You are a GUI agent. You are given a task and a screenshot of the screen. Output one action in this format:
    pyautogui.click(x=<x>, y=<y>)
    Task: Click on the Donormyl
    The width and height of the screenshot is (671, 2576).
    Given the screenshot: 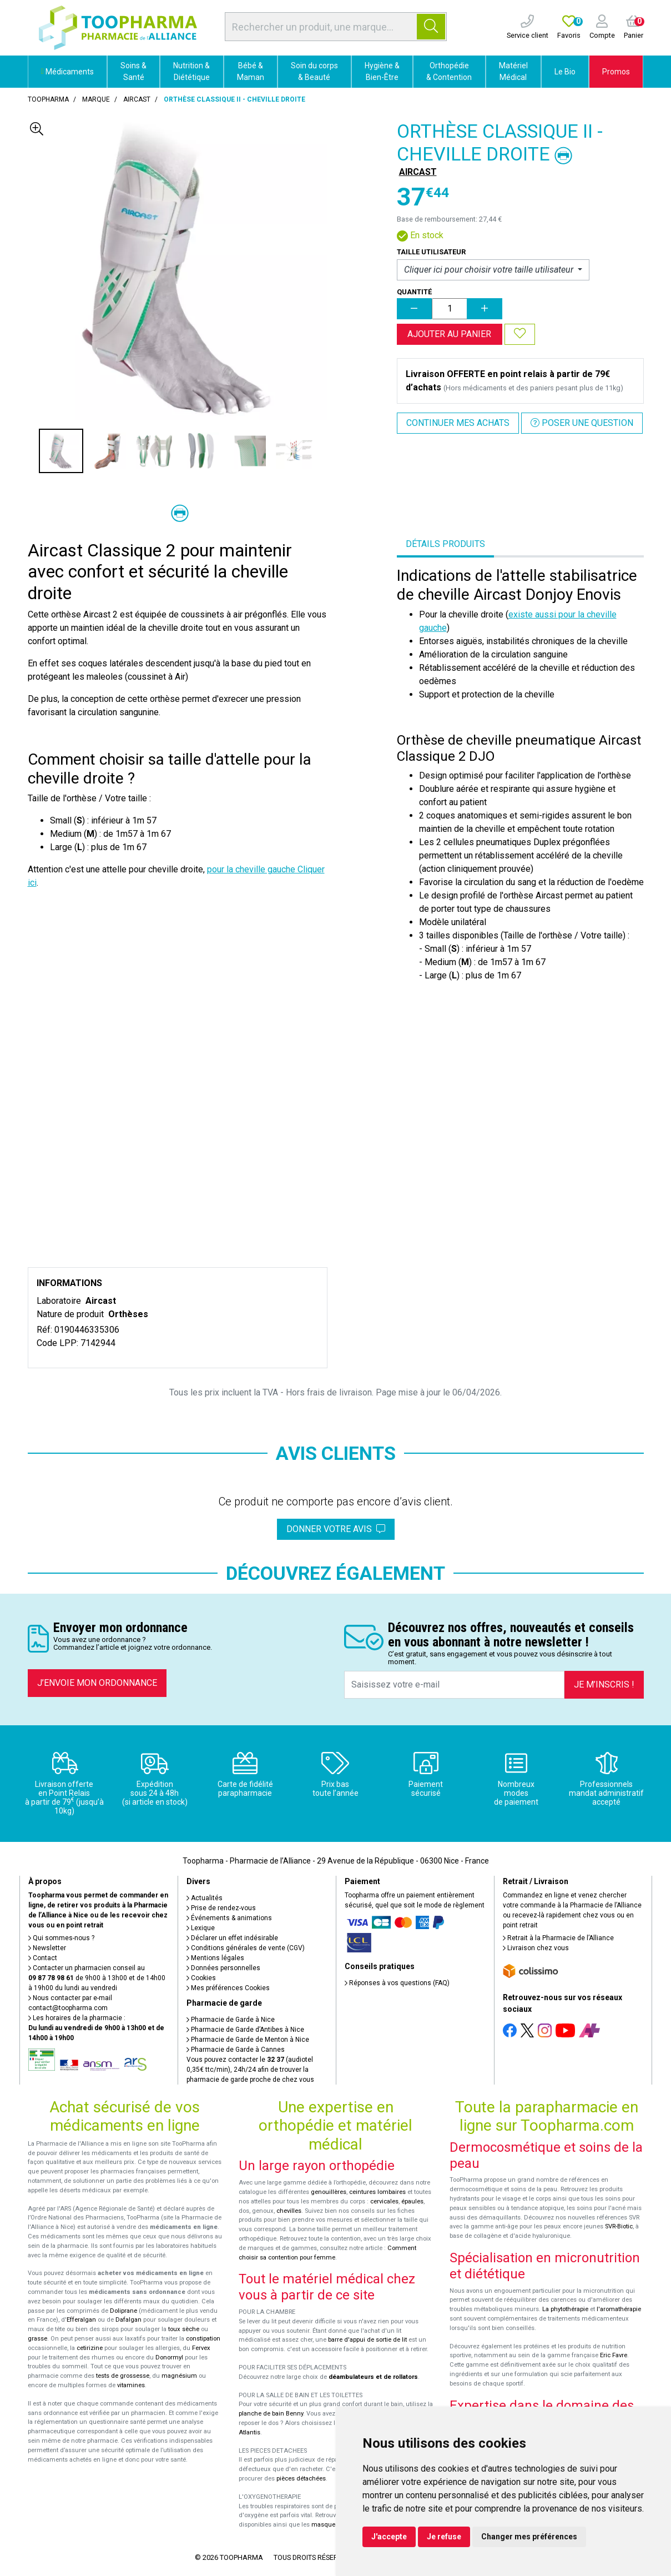 What is the action you would take?
    pyautogui.click(x=169, y=2357)
    